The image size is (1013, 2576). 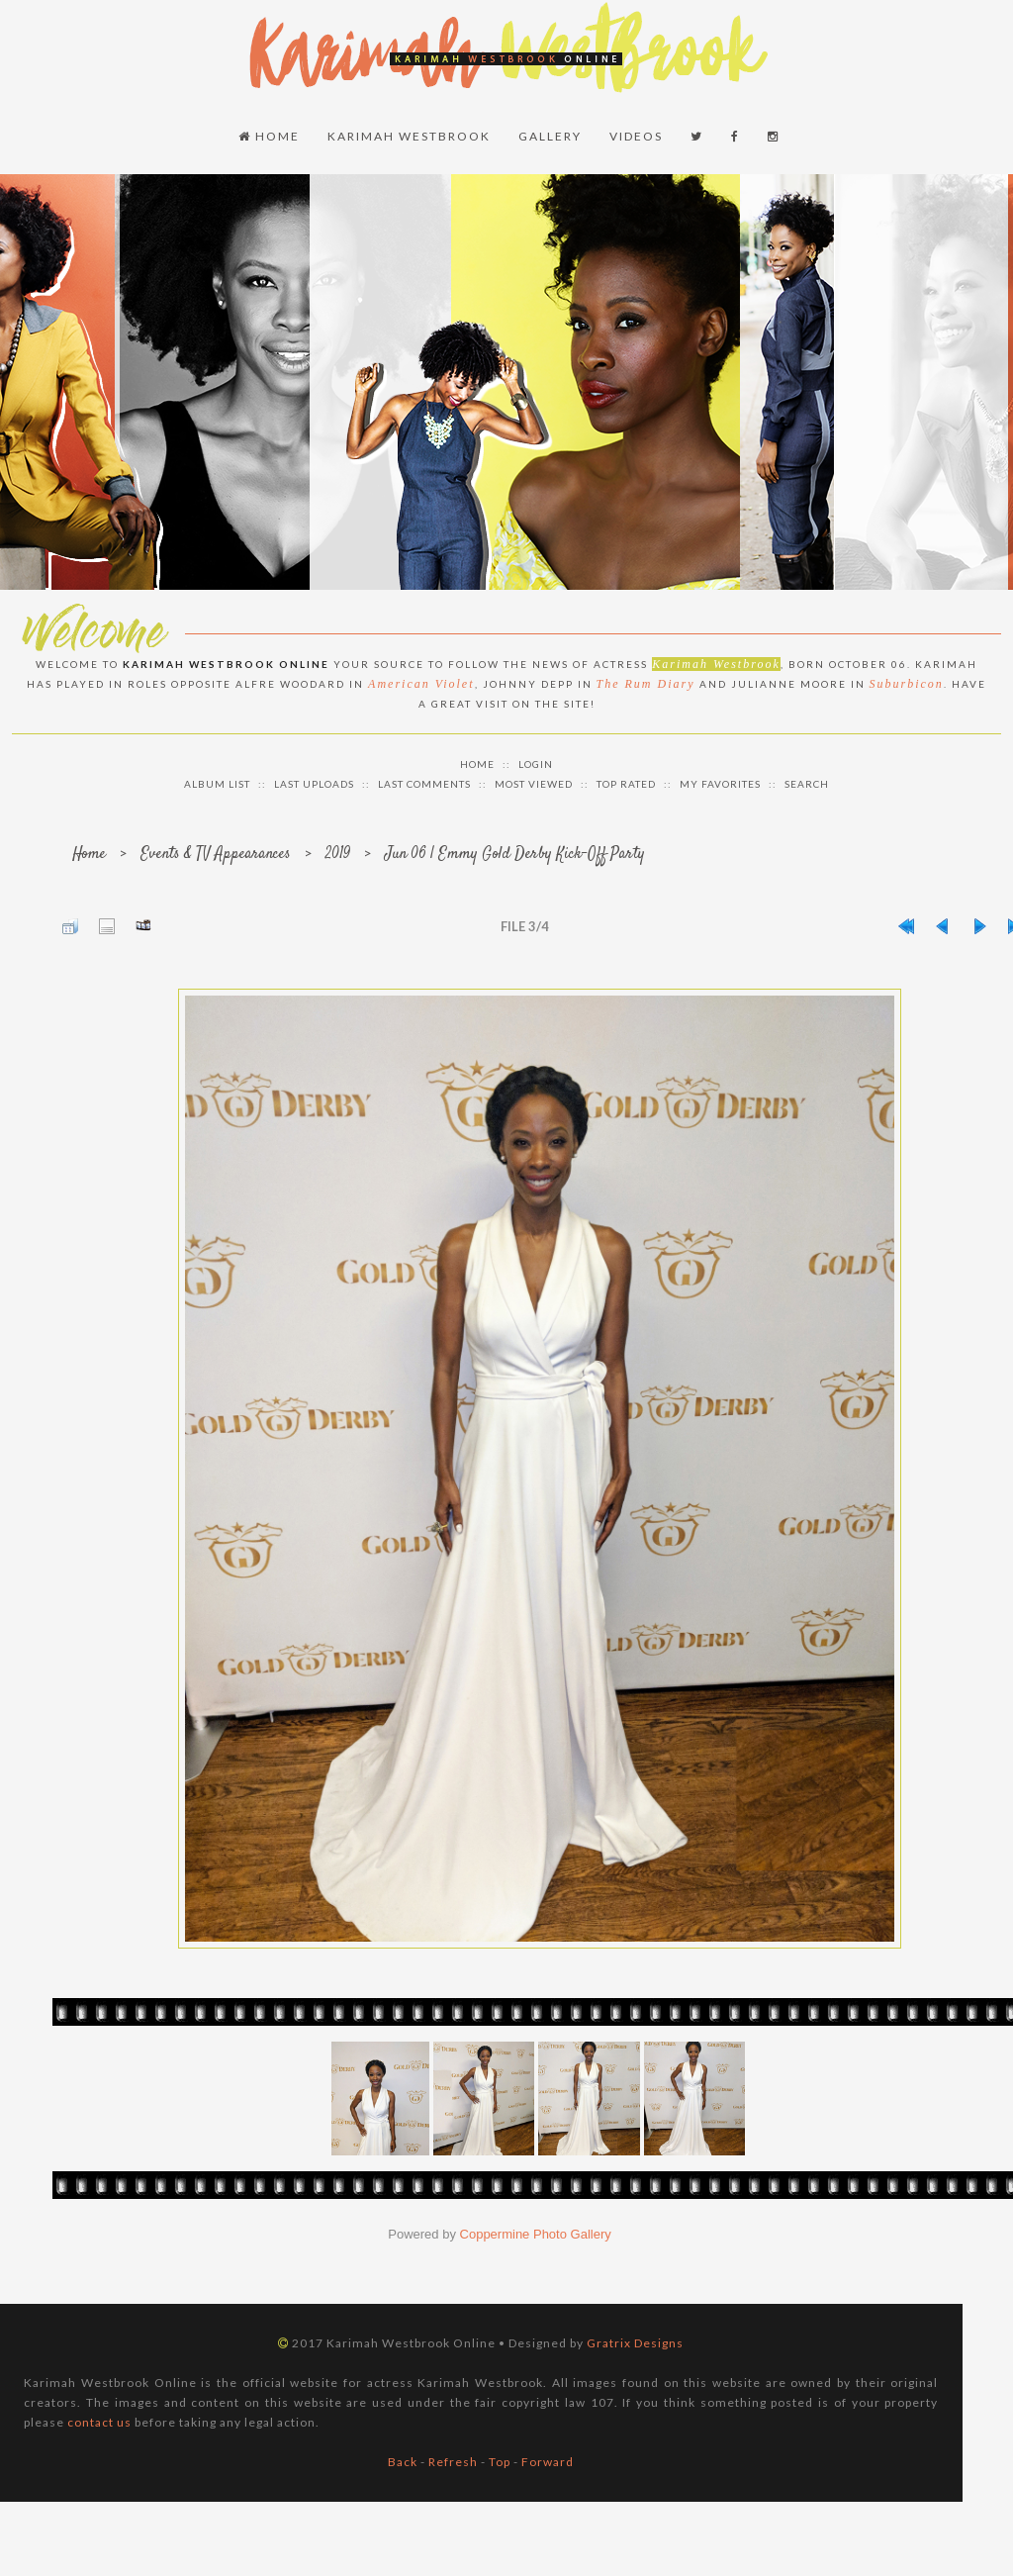 What do you see at coordinates (269, 136) in the screenshot?
I see `Home` at bounding box center [269, 136].